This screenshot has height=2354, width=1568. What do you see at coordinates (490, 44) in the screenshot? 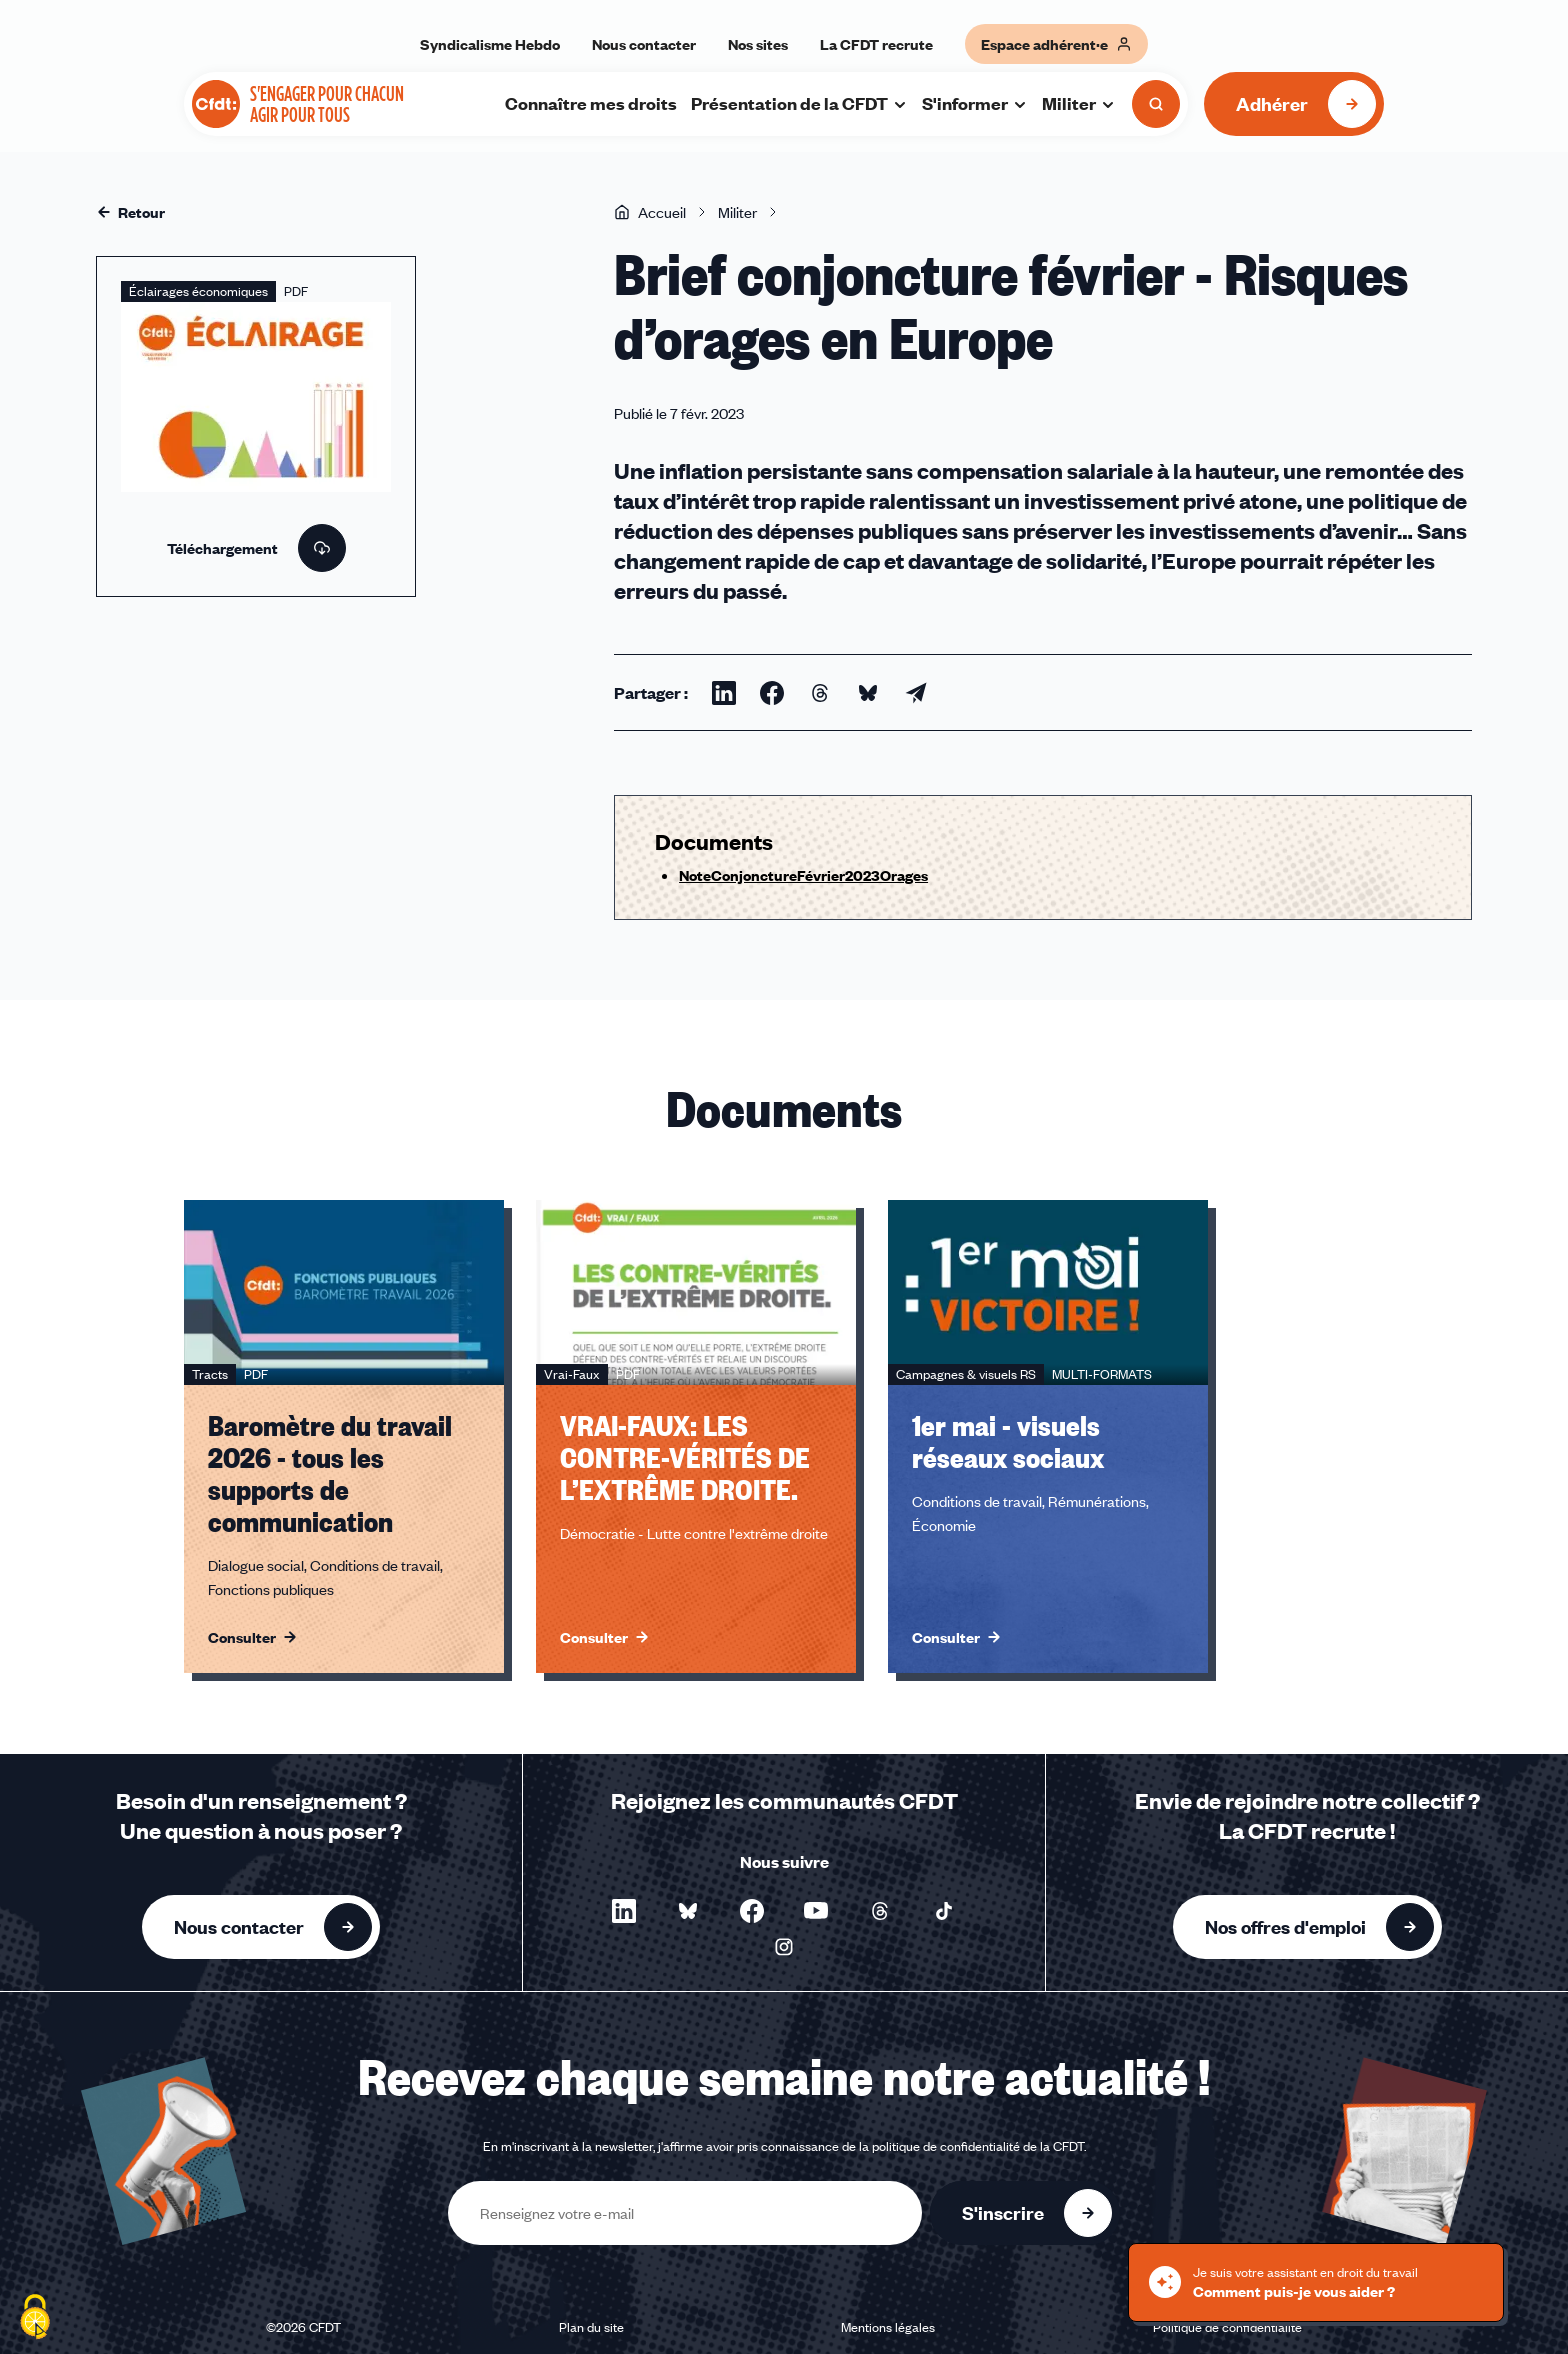
I see `Syndicalisme Hebdo` at bounding box center [490, 44].